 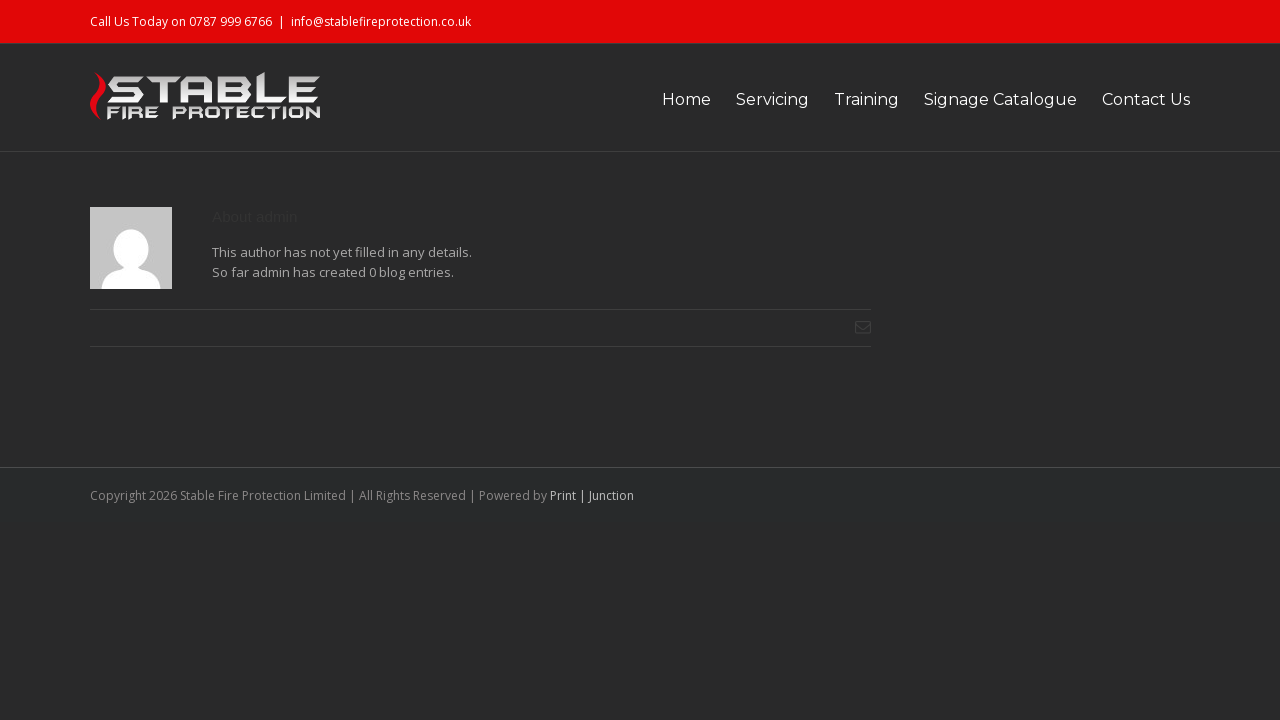 I want to click on Print | Junction, so click(x=592, y=495).